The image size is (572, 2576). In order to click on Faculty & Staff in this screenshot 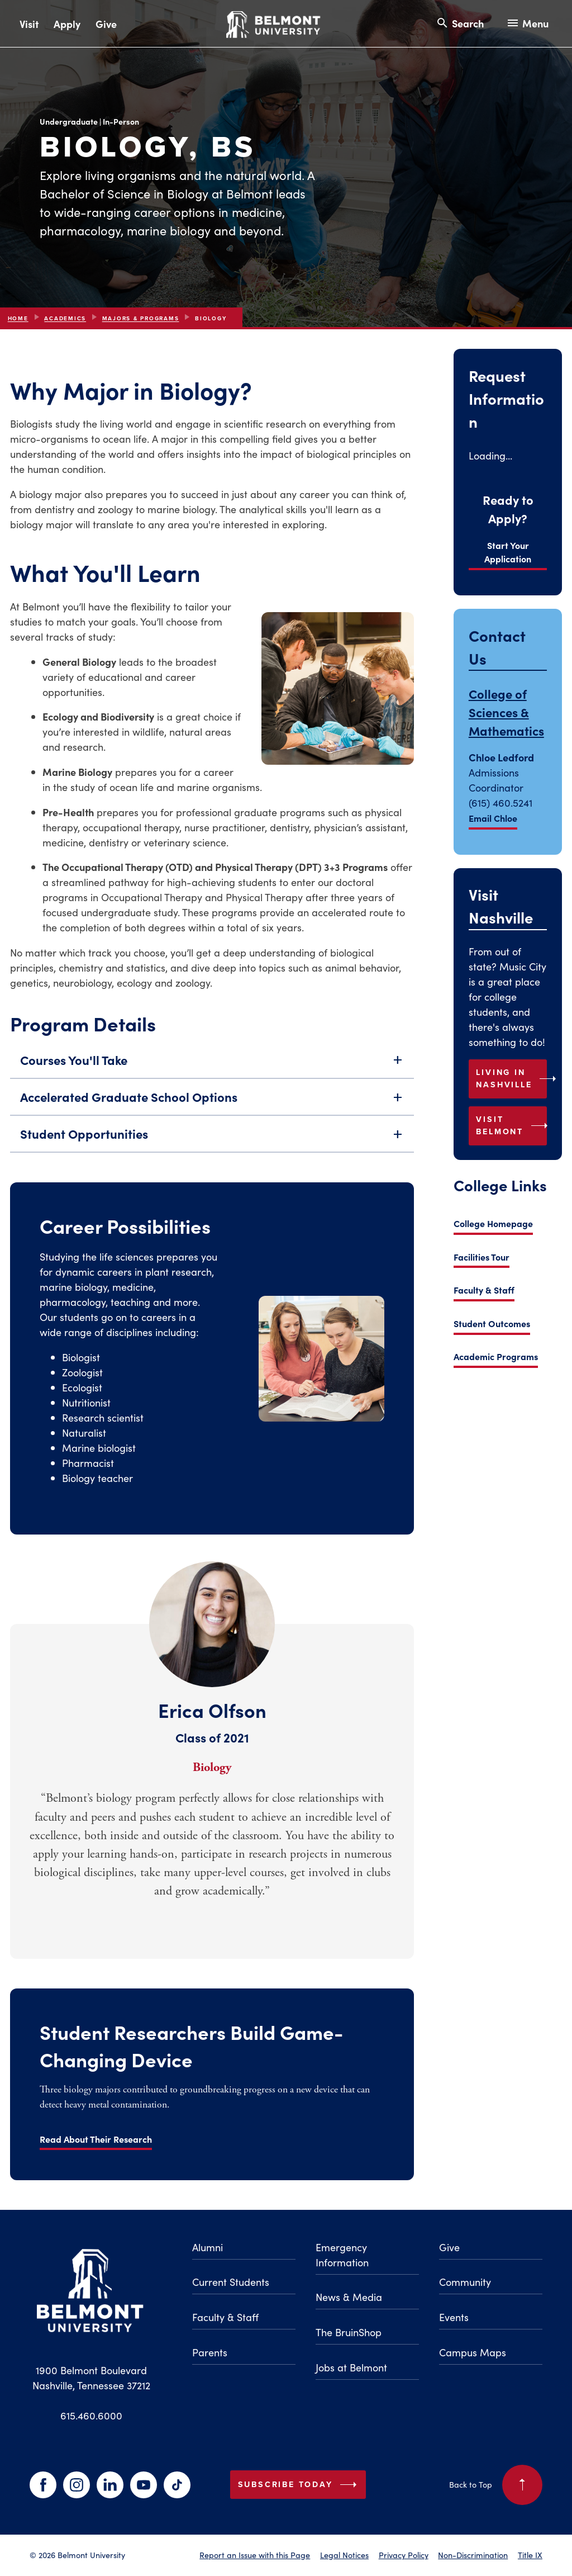, I will do `click(484, 1290)`.